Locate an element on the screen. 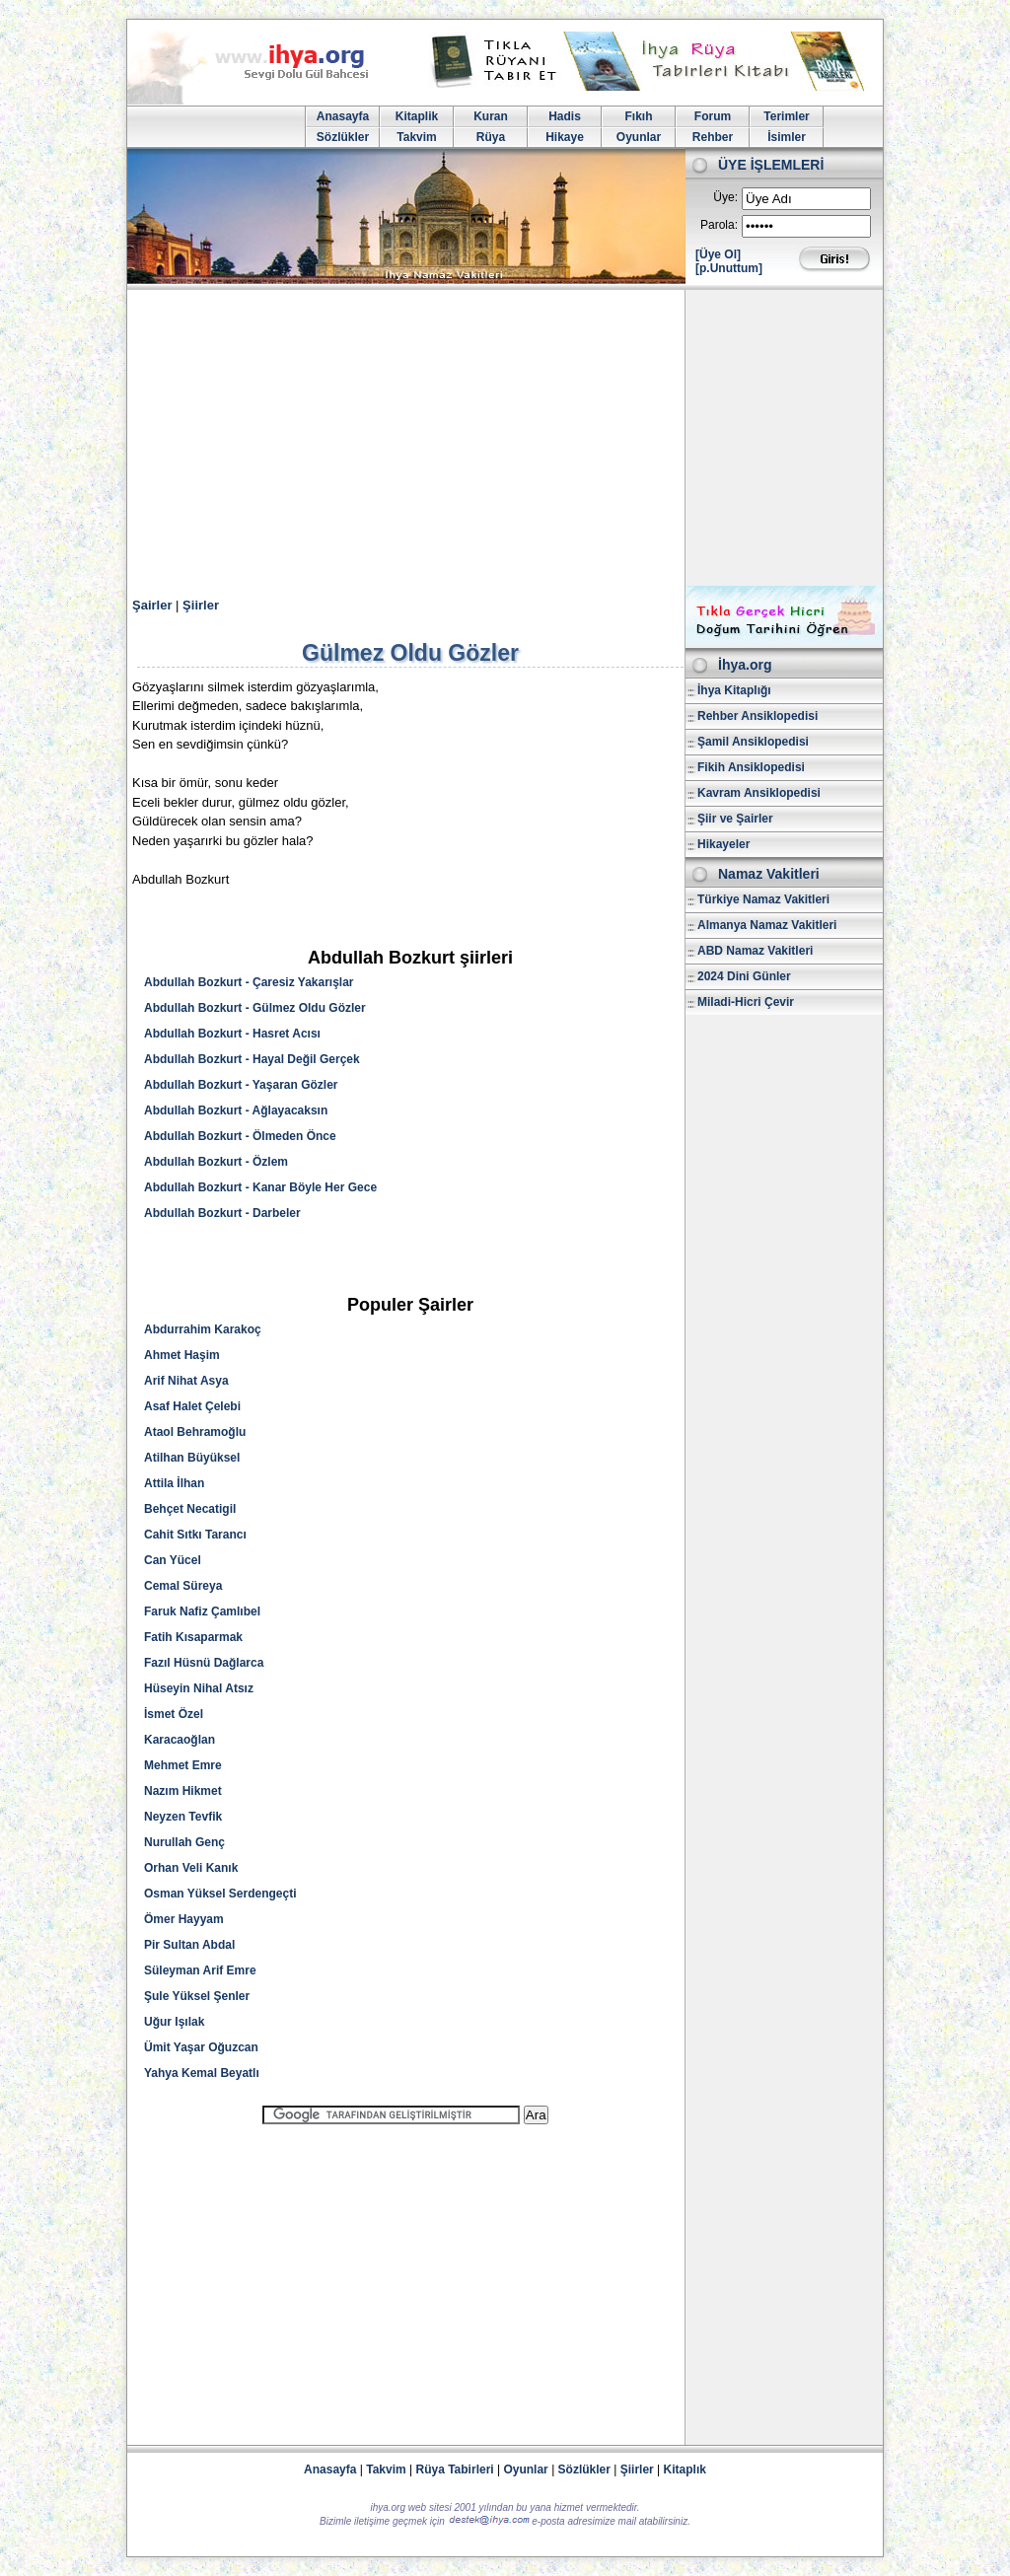  Cemal Süreya is located at coordinates (183, 1586).